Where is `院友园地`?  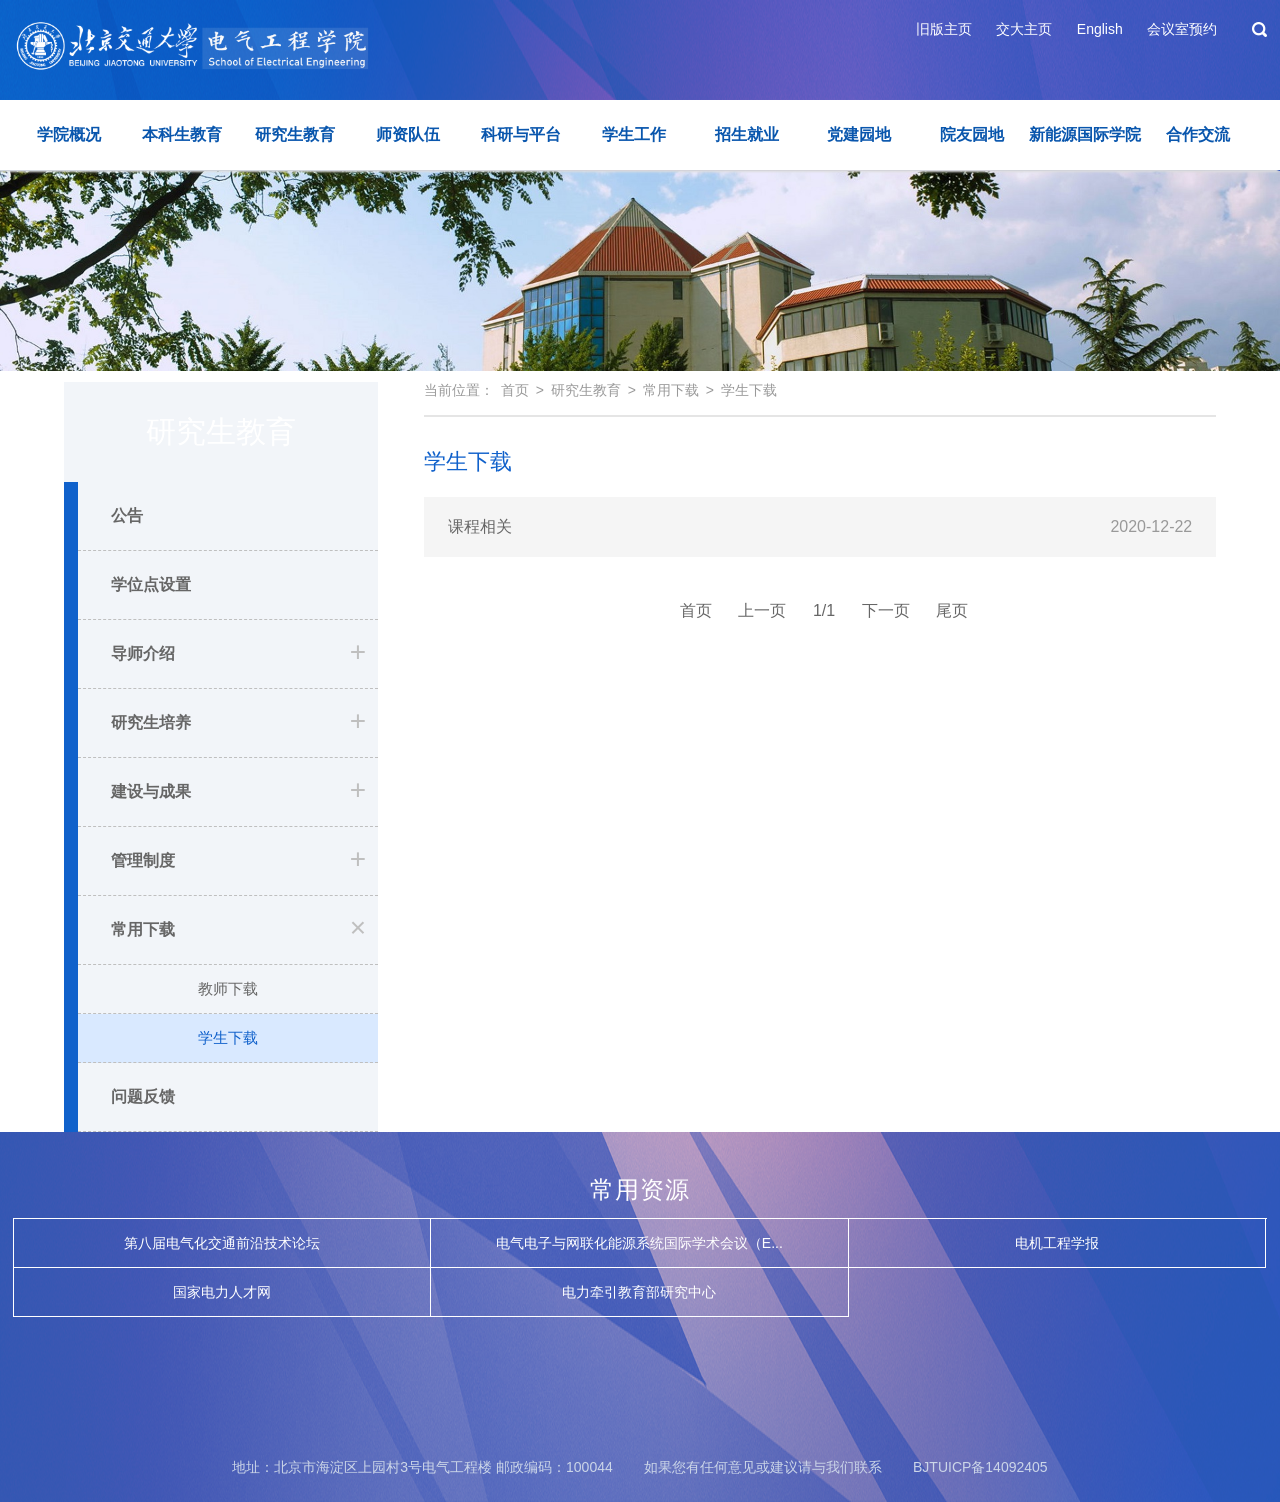 院友园地 is located at coordinates (972, 134).